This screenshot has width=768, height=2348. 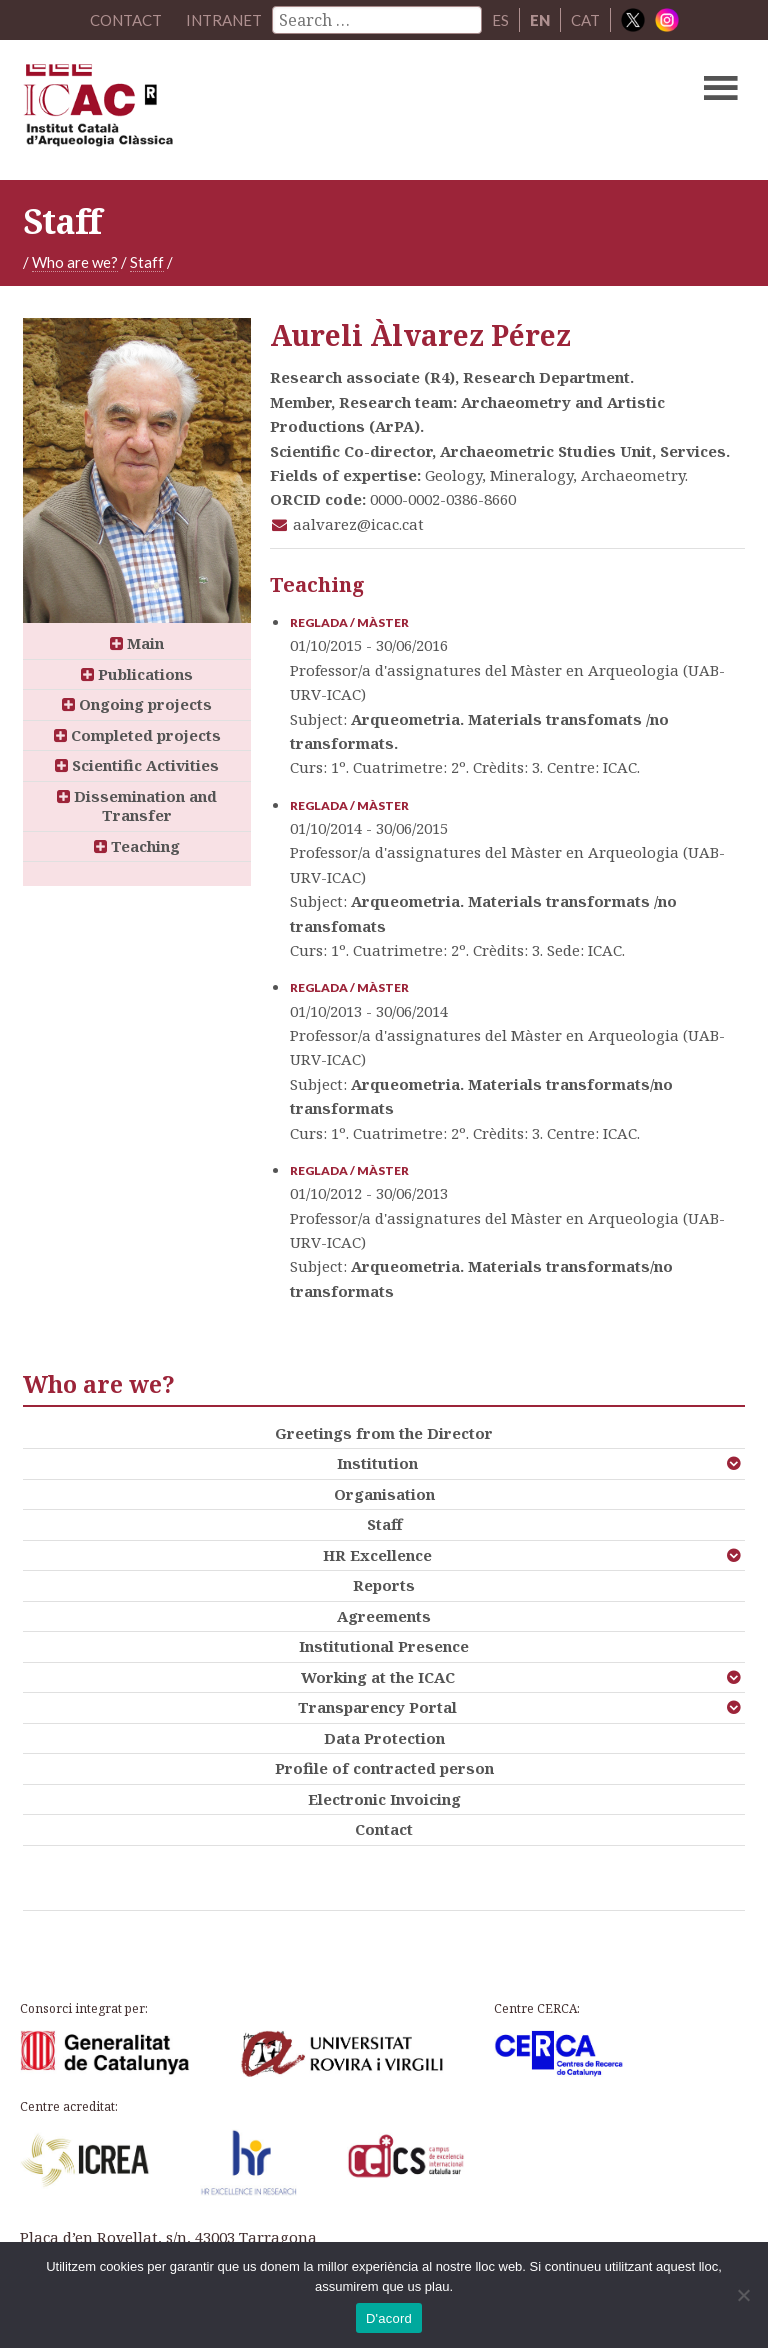 What do you see at coordinates (137, 643) in the screenshot?
I see `Main` at bounding box center [137, 643].